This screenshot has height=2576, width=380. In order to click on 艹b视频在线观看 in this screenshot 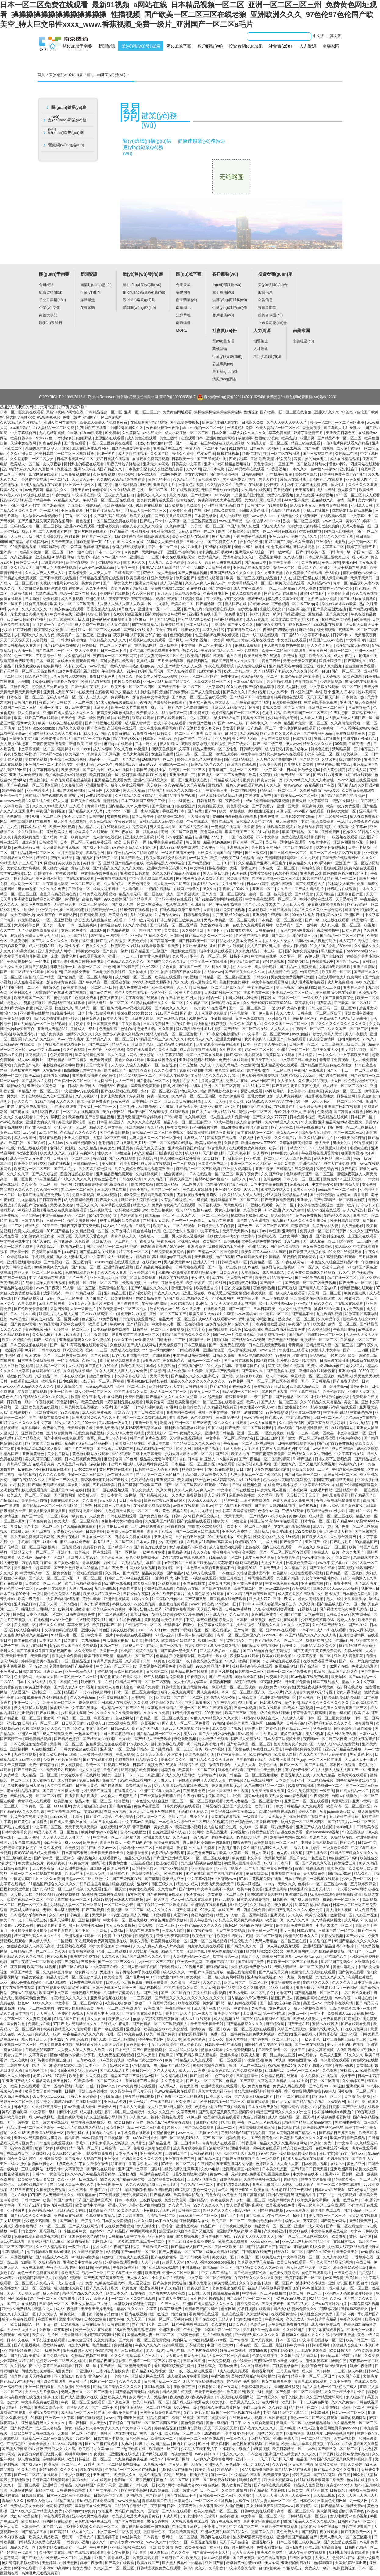, I will do `click(80, 878)`.